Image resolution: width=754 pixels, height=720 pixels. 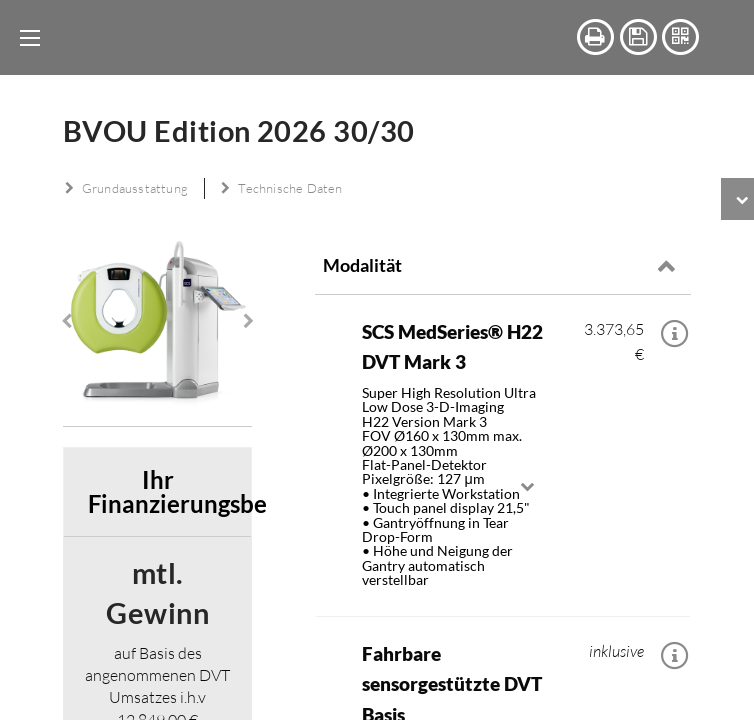 I want to click on Ihr Finanzierungsbeispiel [tab], so click(x=169, y=581).